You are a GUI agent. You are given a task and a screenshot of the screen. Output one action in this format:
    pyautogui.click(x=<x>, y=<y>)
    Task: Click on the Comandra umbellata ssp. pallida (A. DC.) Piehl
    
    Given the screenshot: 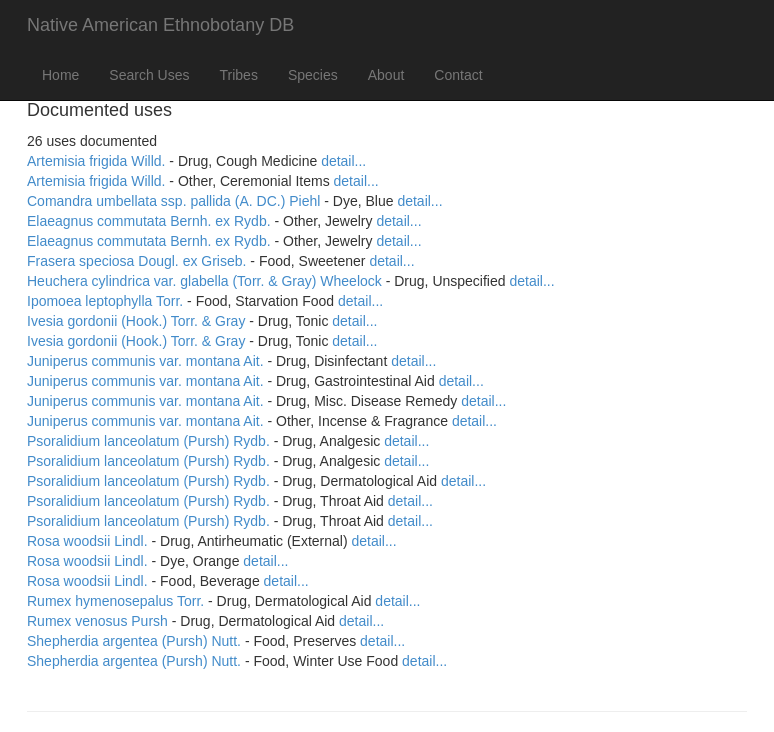 What is the action you would take?
    pyautogui.click(x=173, y=201)
    